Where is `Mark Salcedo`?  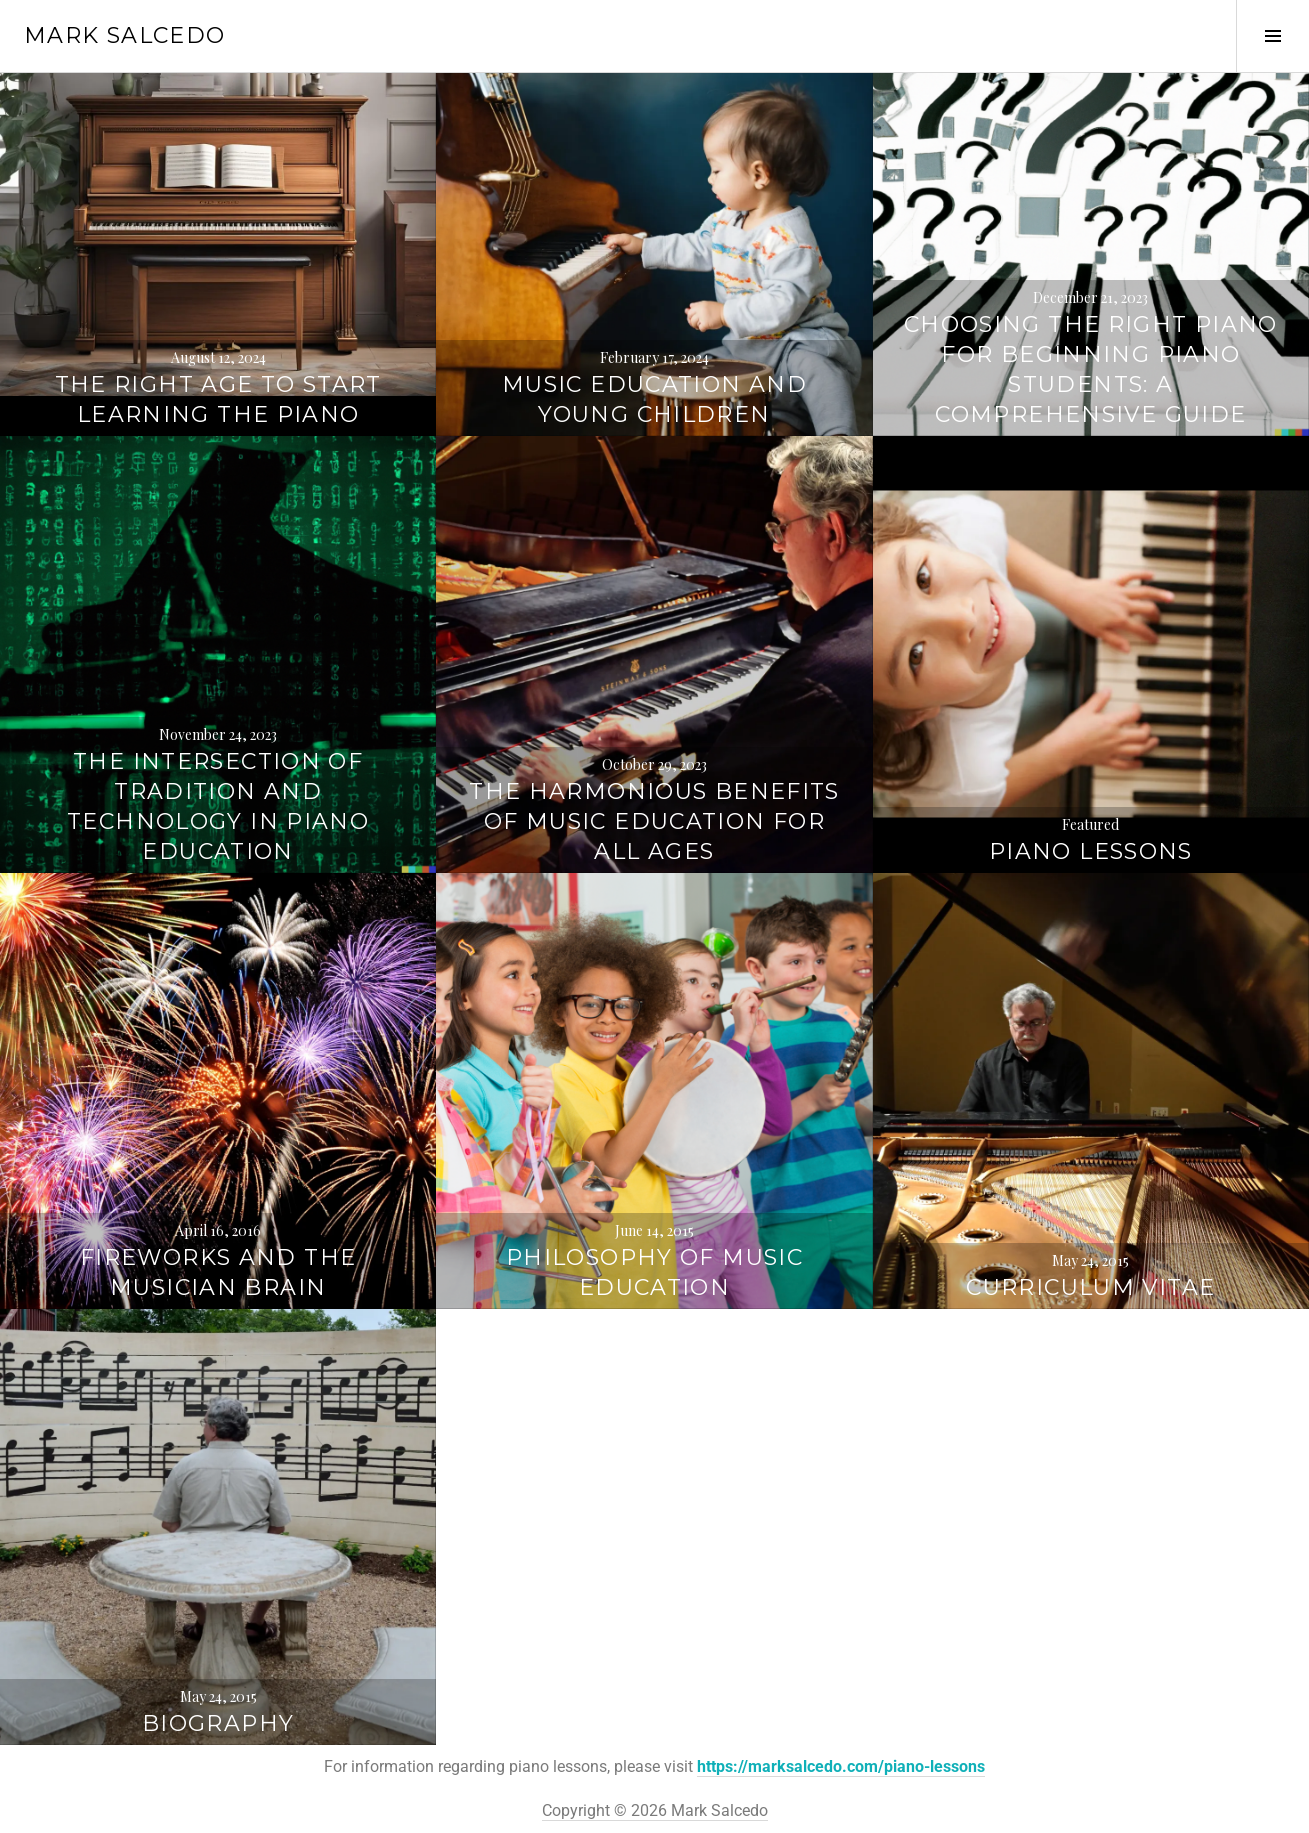 Mark Salcedo is located at coordinates (125, 35).